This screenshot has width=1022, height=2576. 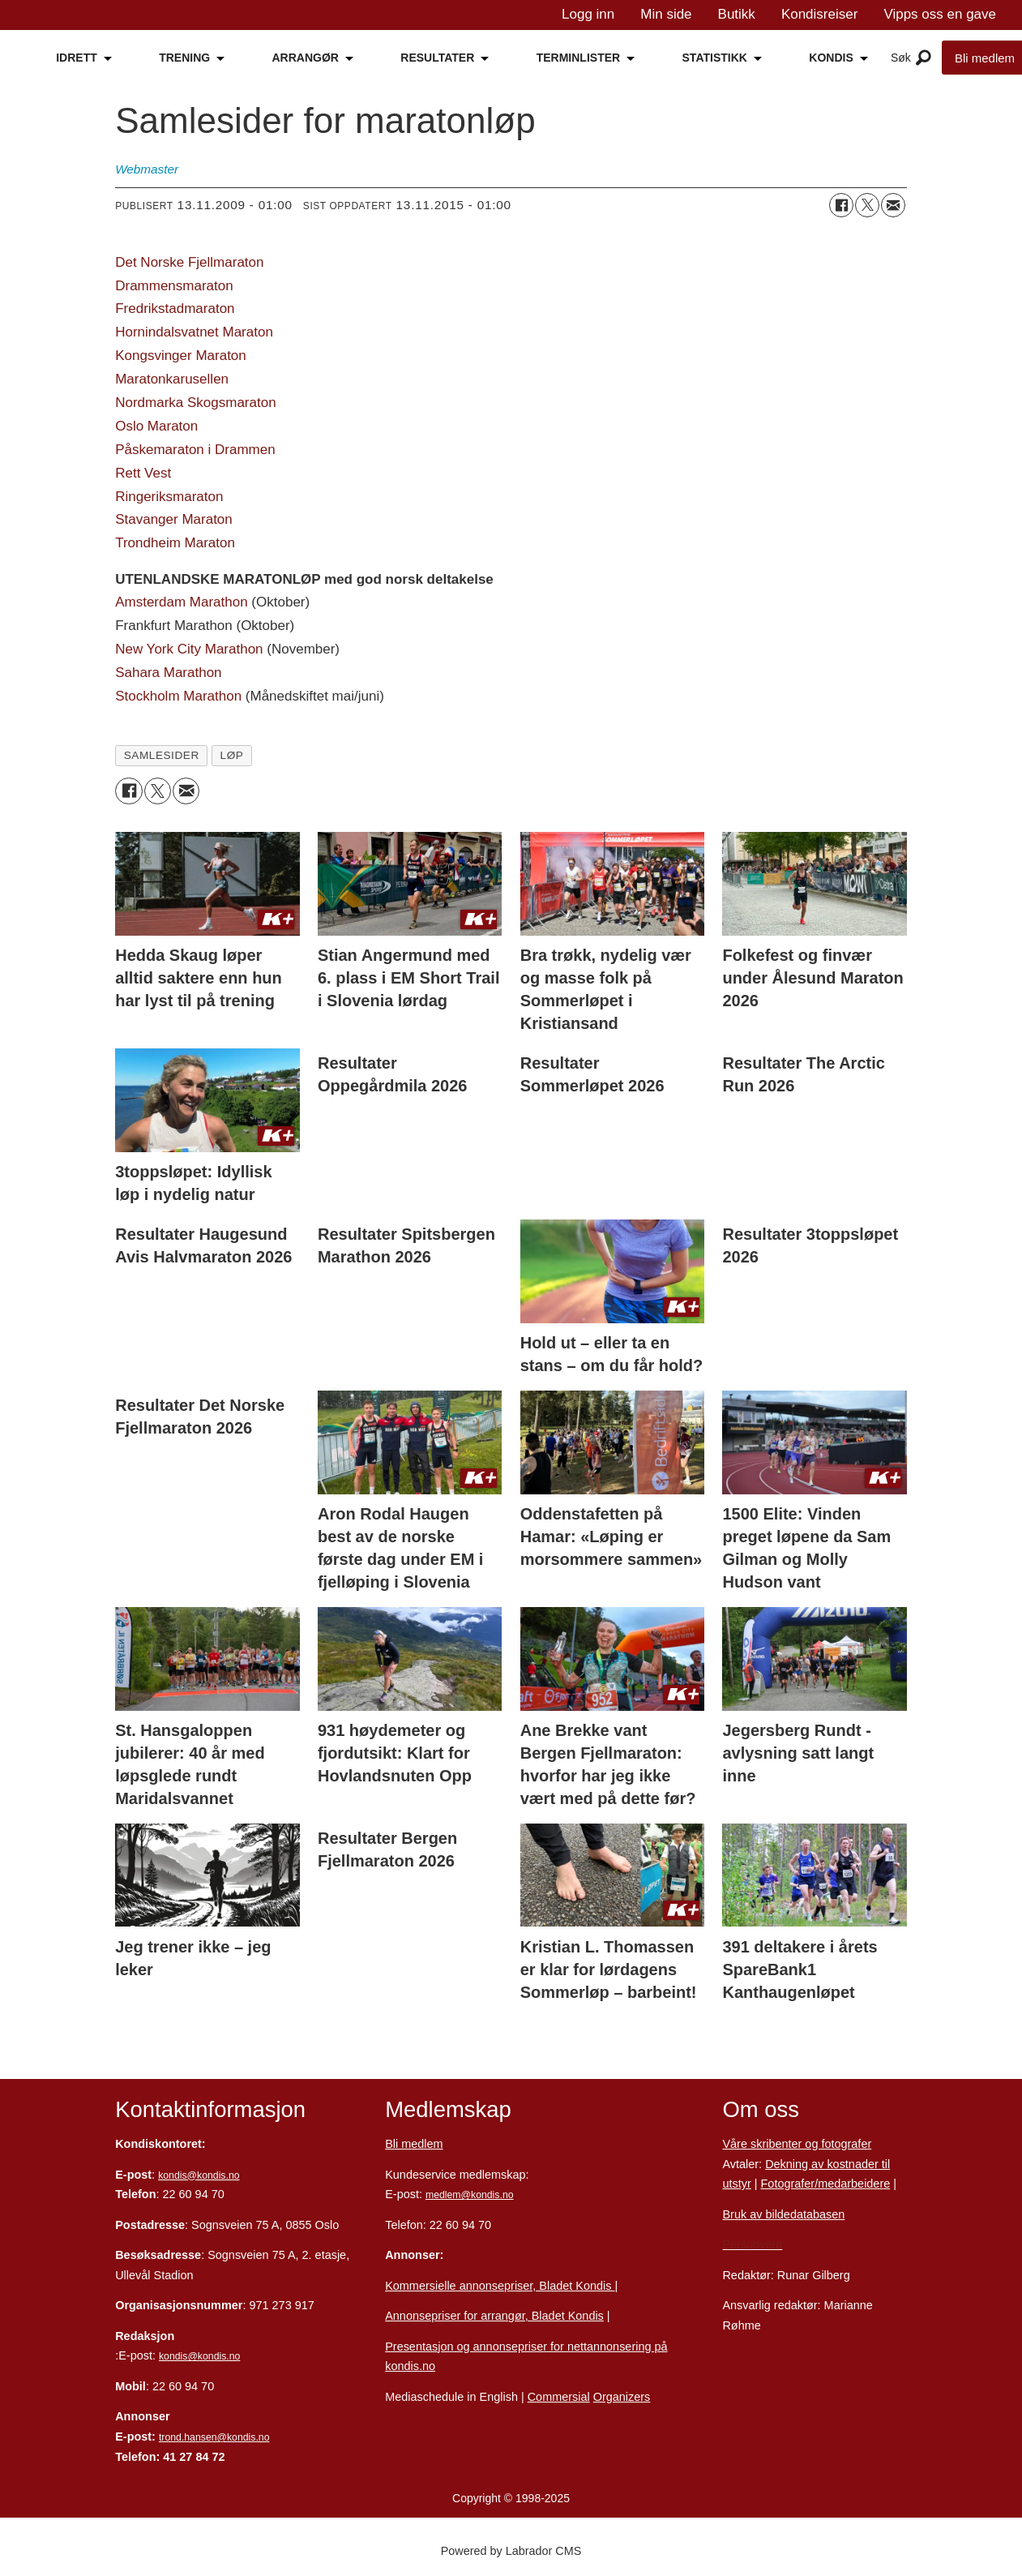 What do you see at coordinates (189, 649) in the screenshot?
I see `New York City Marathon` at bounding box center [189, 649].